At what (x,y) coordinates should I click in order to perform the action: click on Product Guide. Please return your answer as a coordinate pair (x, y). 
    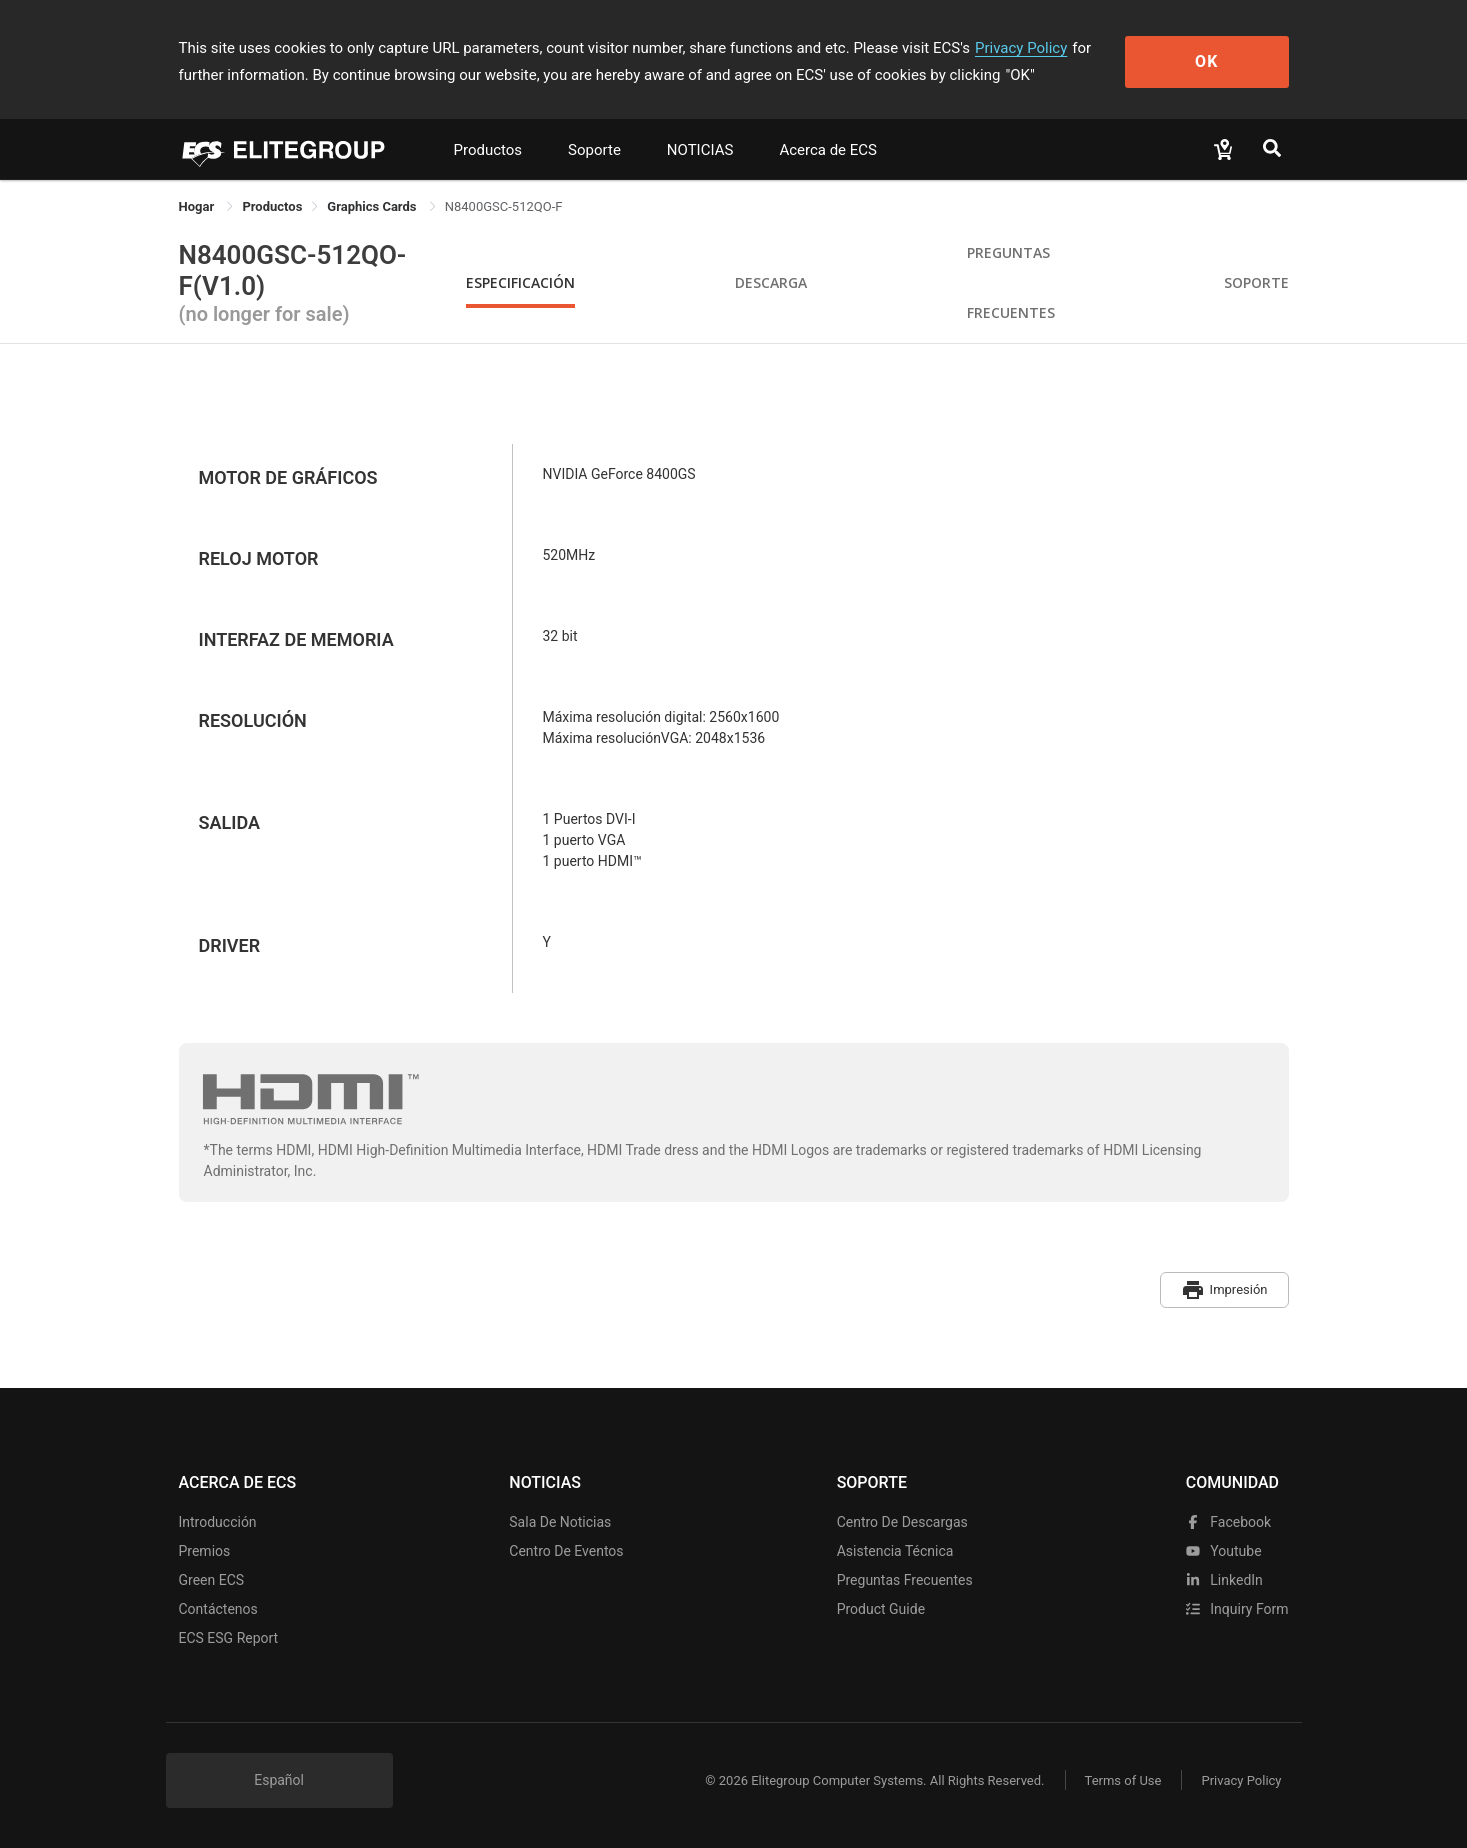
    Looking at the image, I should click on (881, 1609).